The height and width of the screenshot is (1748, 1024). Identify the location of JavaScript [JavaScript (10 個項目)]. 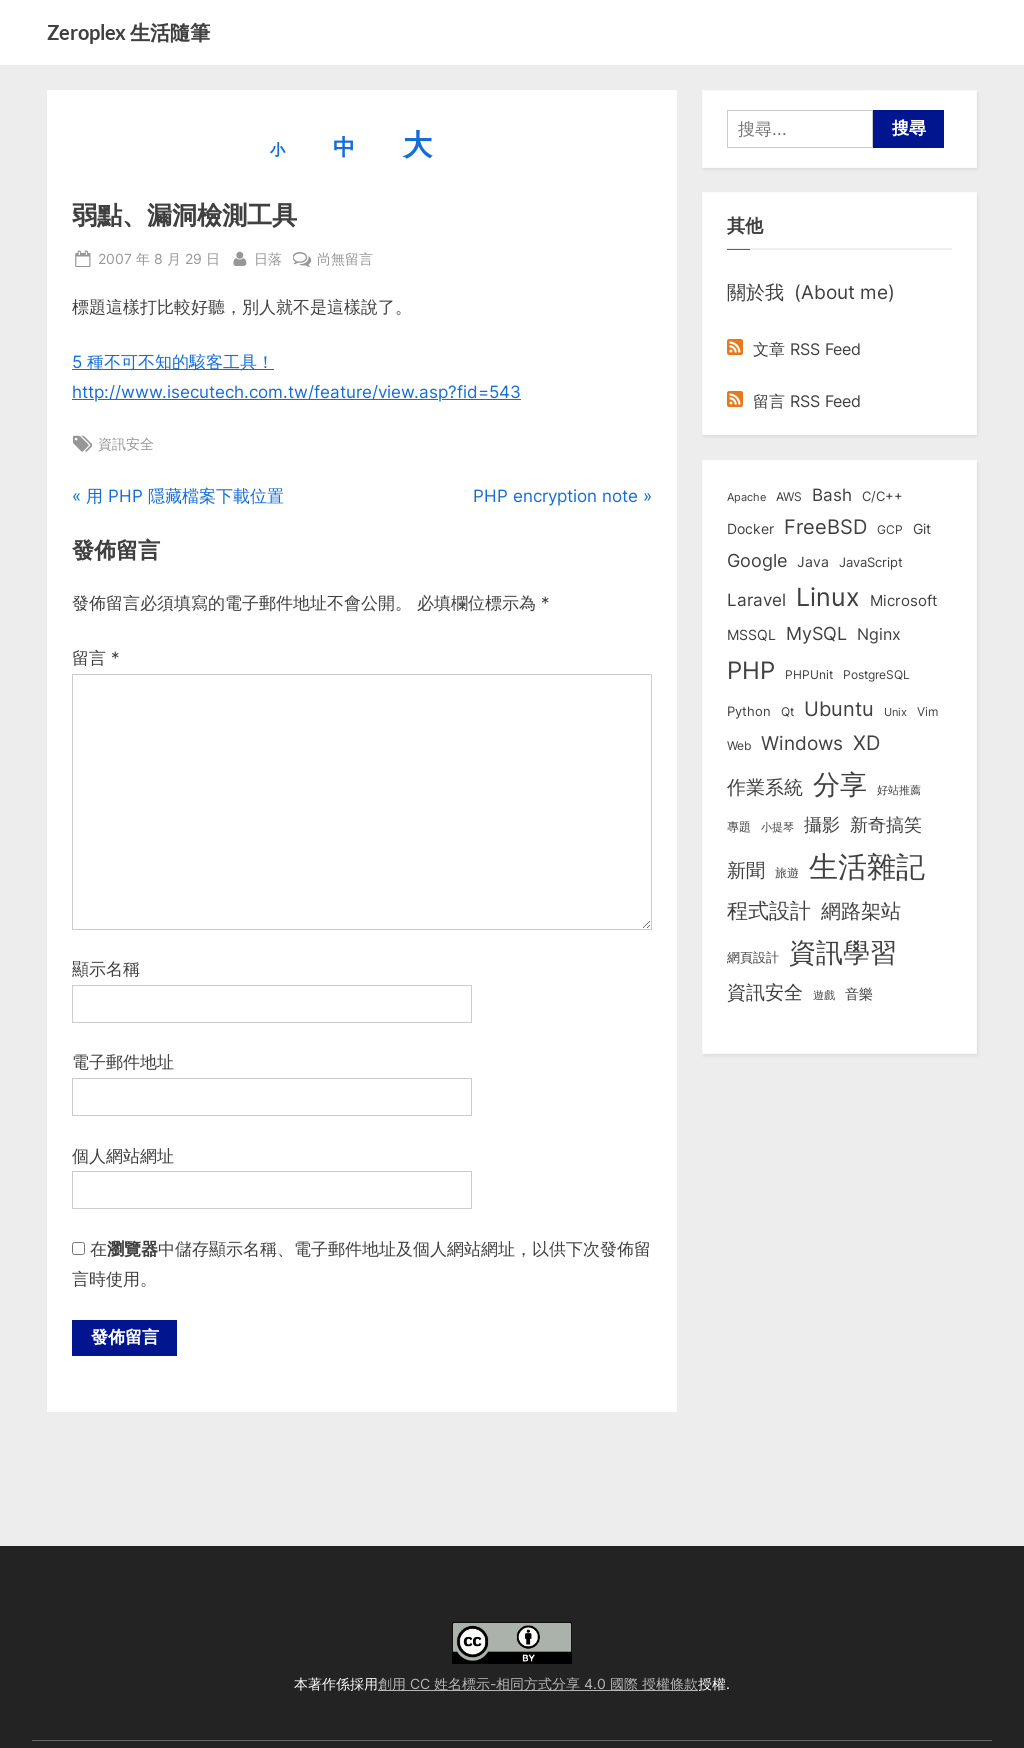
(871, 562).